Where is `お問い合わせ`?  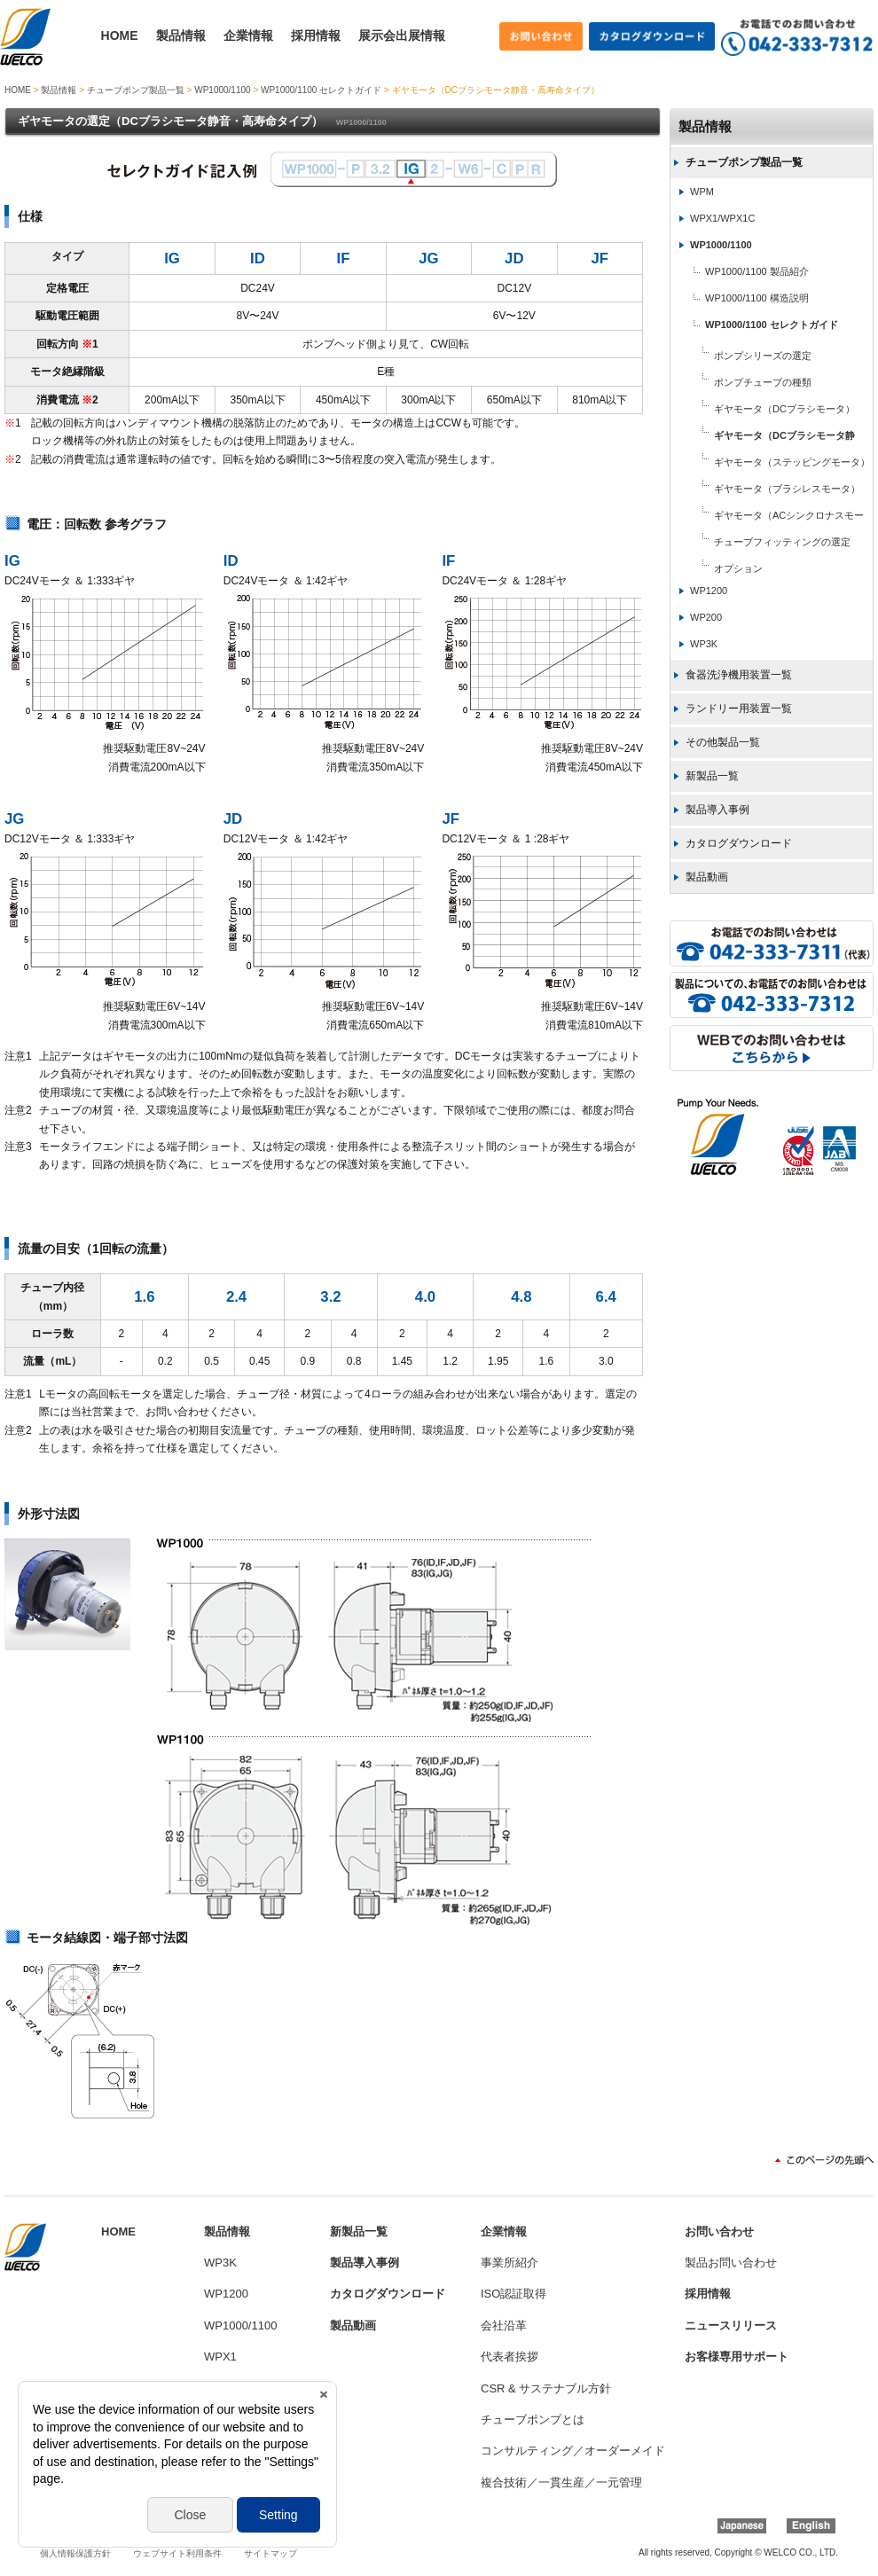 お問い合わせ is located at coordinates (719, 2231).